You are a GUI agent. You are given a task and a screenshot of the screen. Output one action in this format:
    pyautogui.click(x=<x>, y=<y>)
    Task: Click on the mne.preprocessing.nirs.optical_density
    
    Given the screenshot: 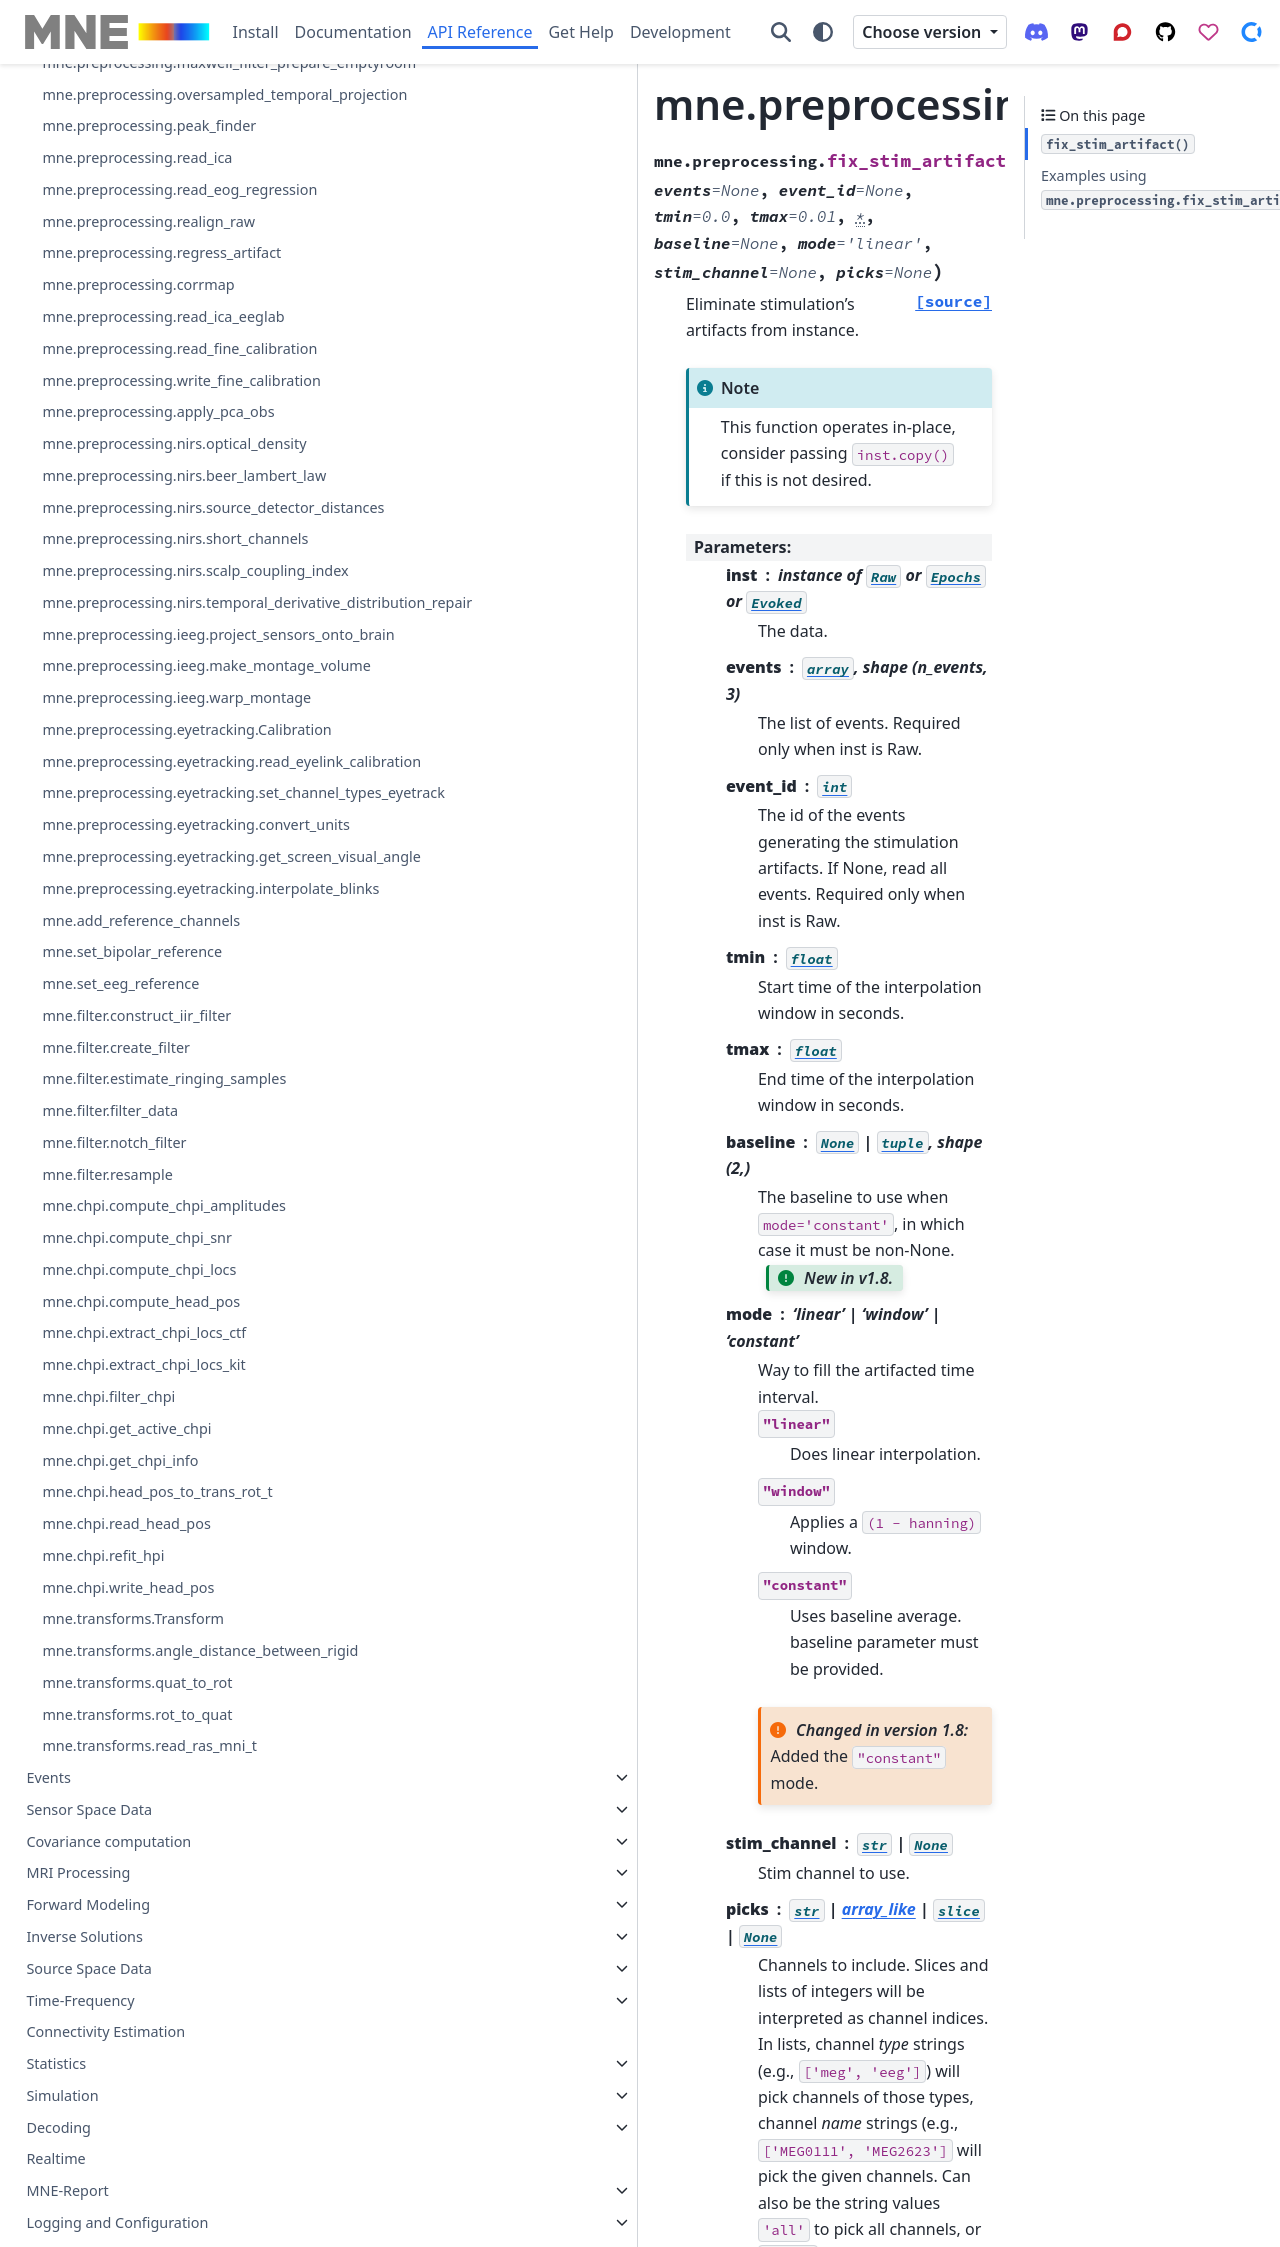 What is the action you would take?
    pyautogui.click(x=170, y=1049)
    